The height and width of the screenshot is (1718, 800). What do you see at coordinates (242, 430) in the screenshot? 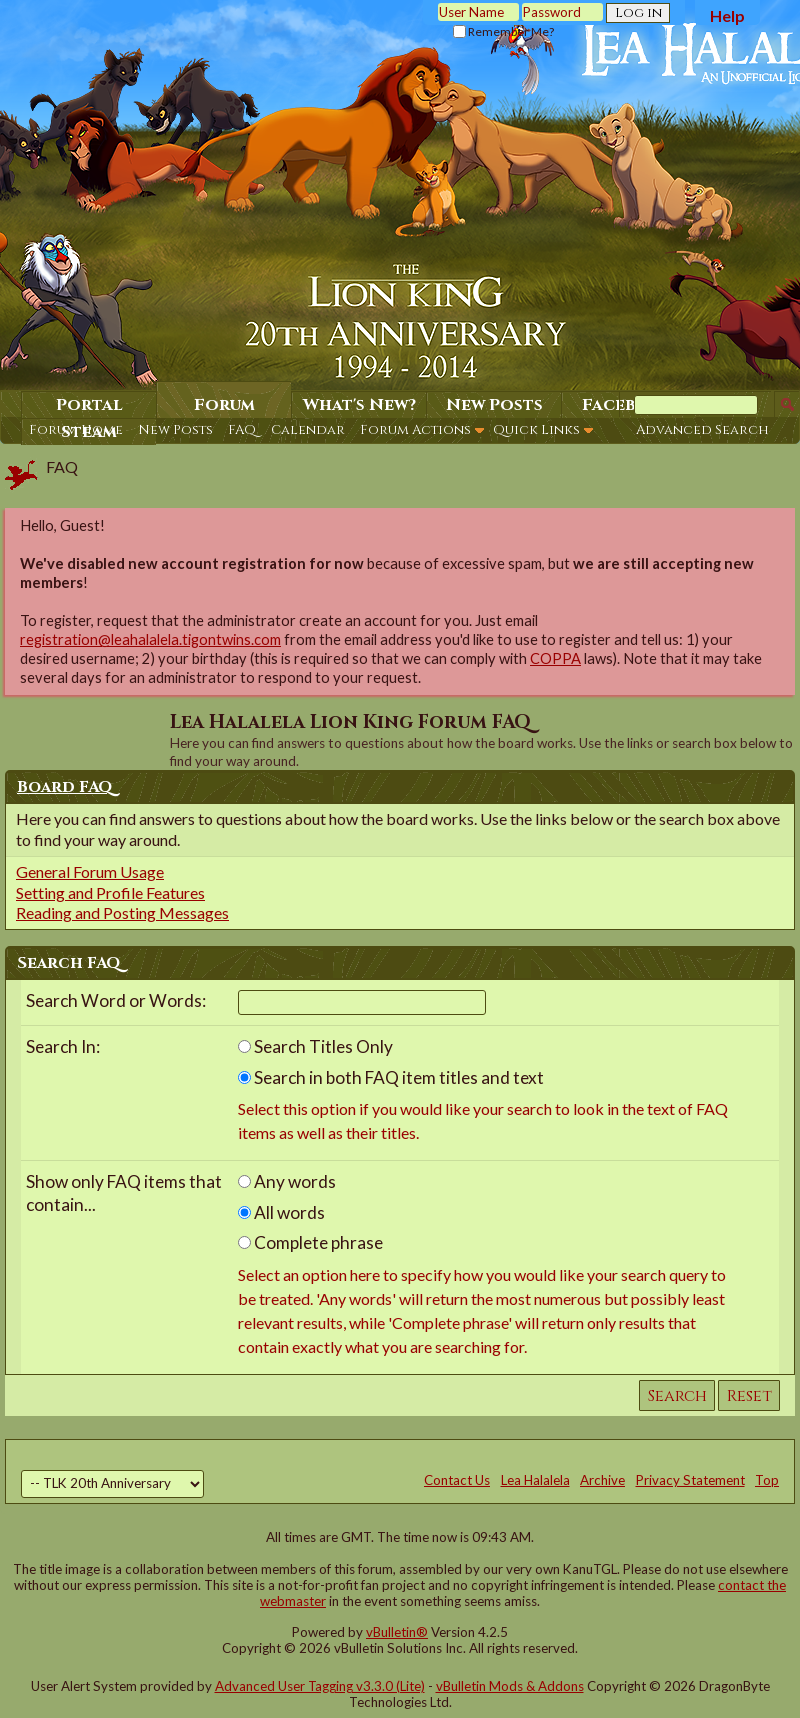
I see `FAQ` at bounding box center [242, 430].